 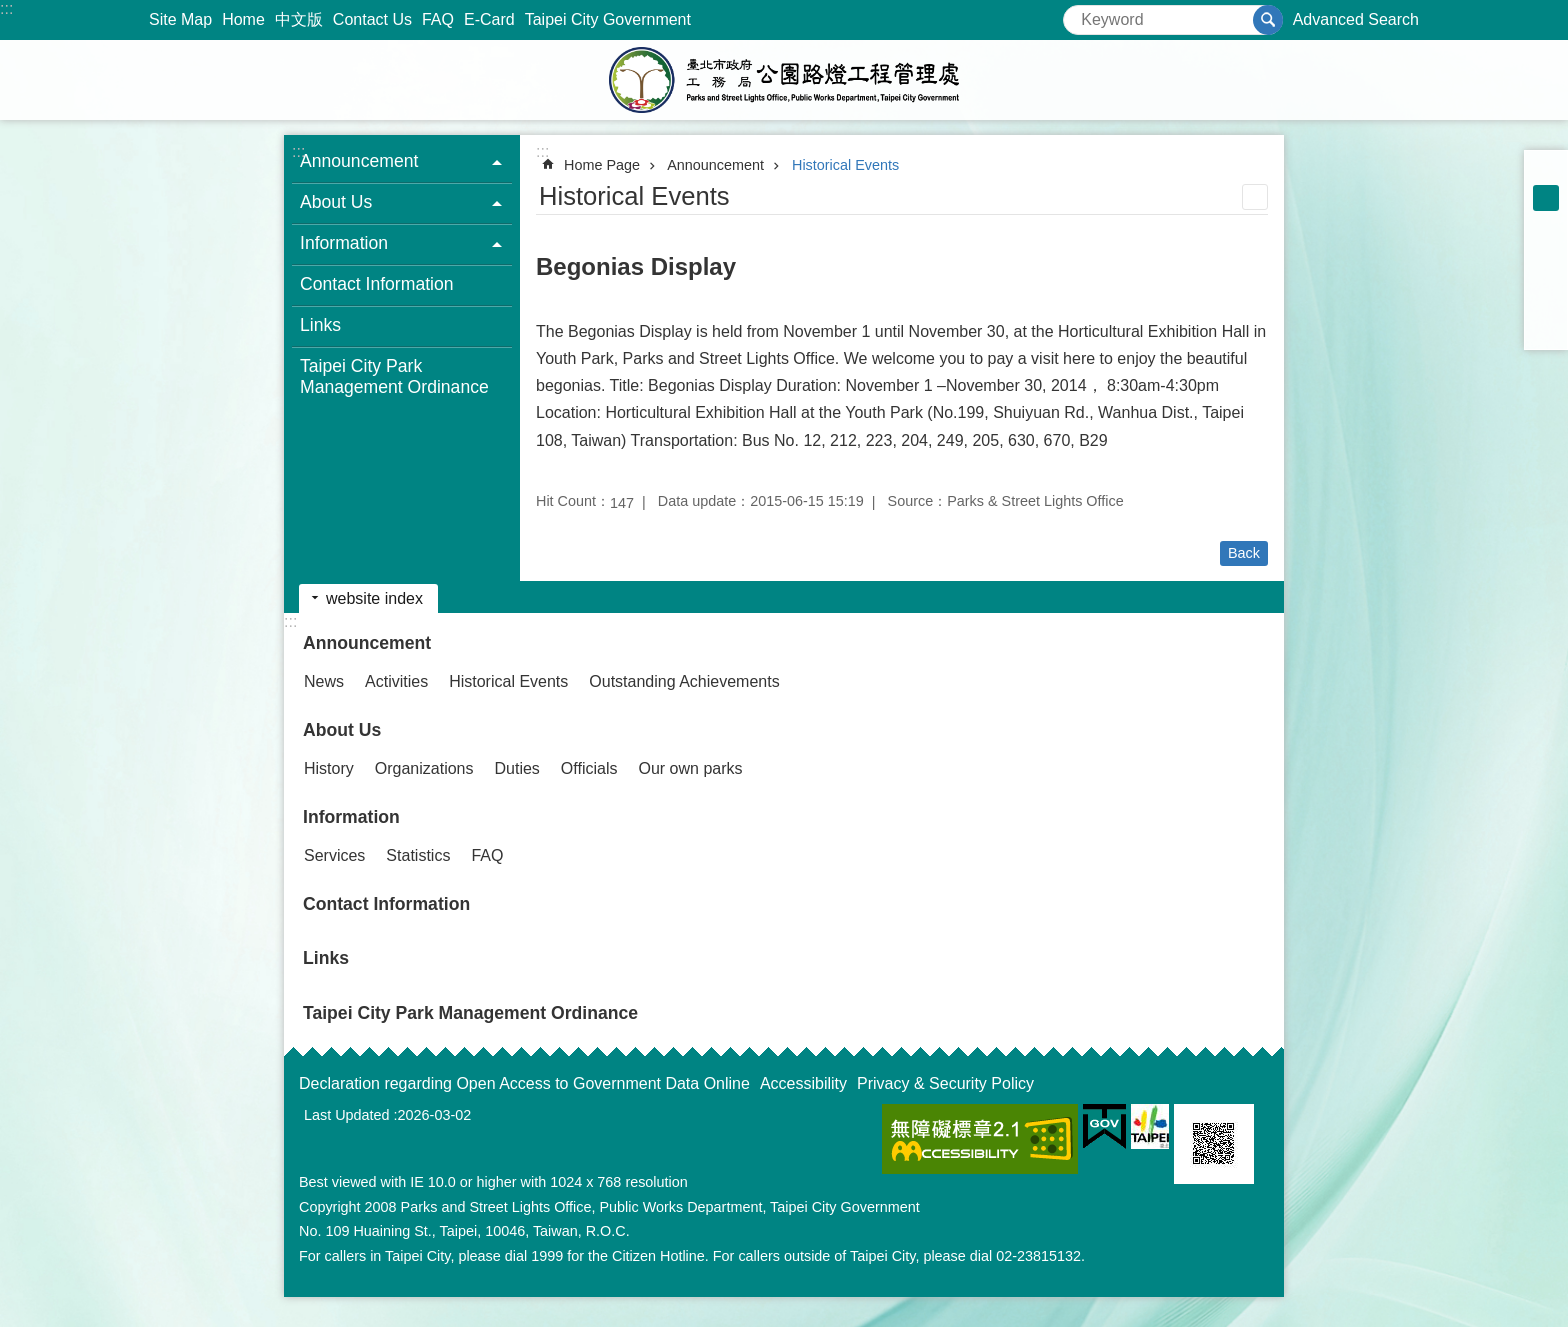 What do you see at coordinates (945, 1083) in the screenshot?
I see `Privacy & Security Policy` at bounding box center [945, 1083].